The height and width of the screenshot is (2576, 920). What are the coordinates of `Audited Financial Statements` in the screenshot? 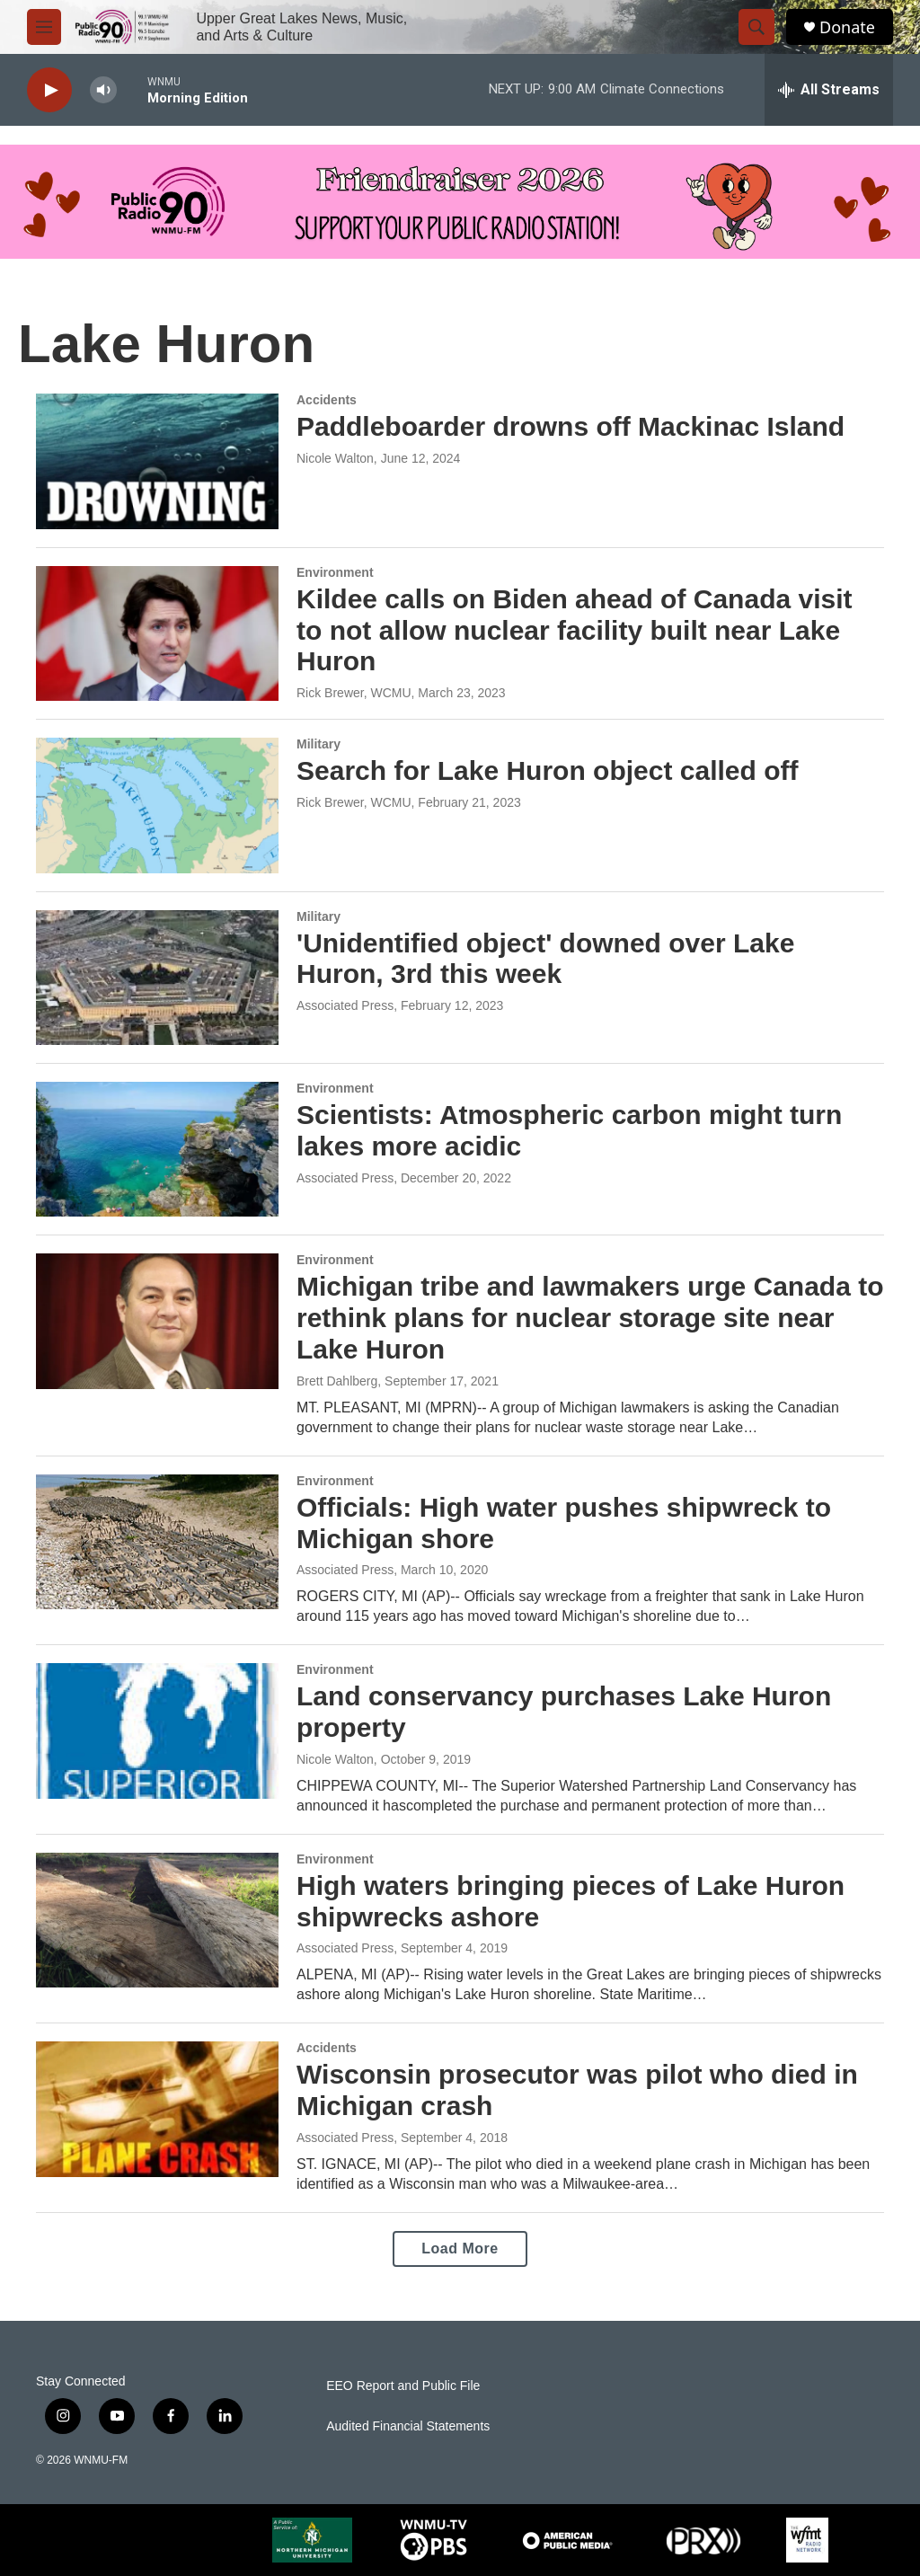 It's located at (408, 2426).